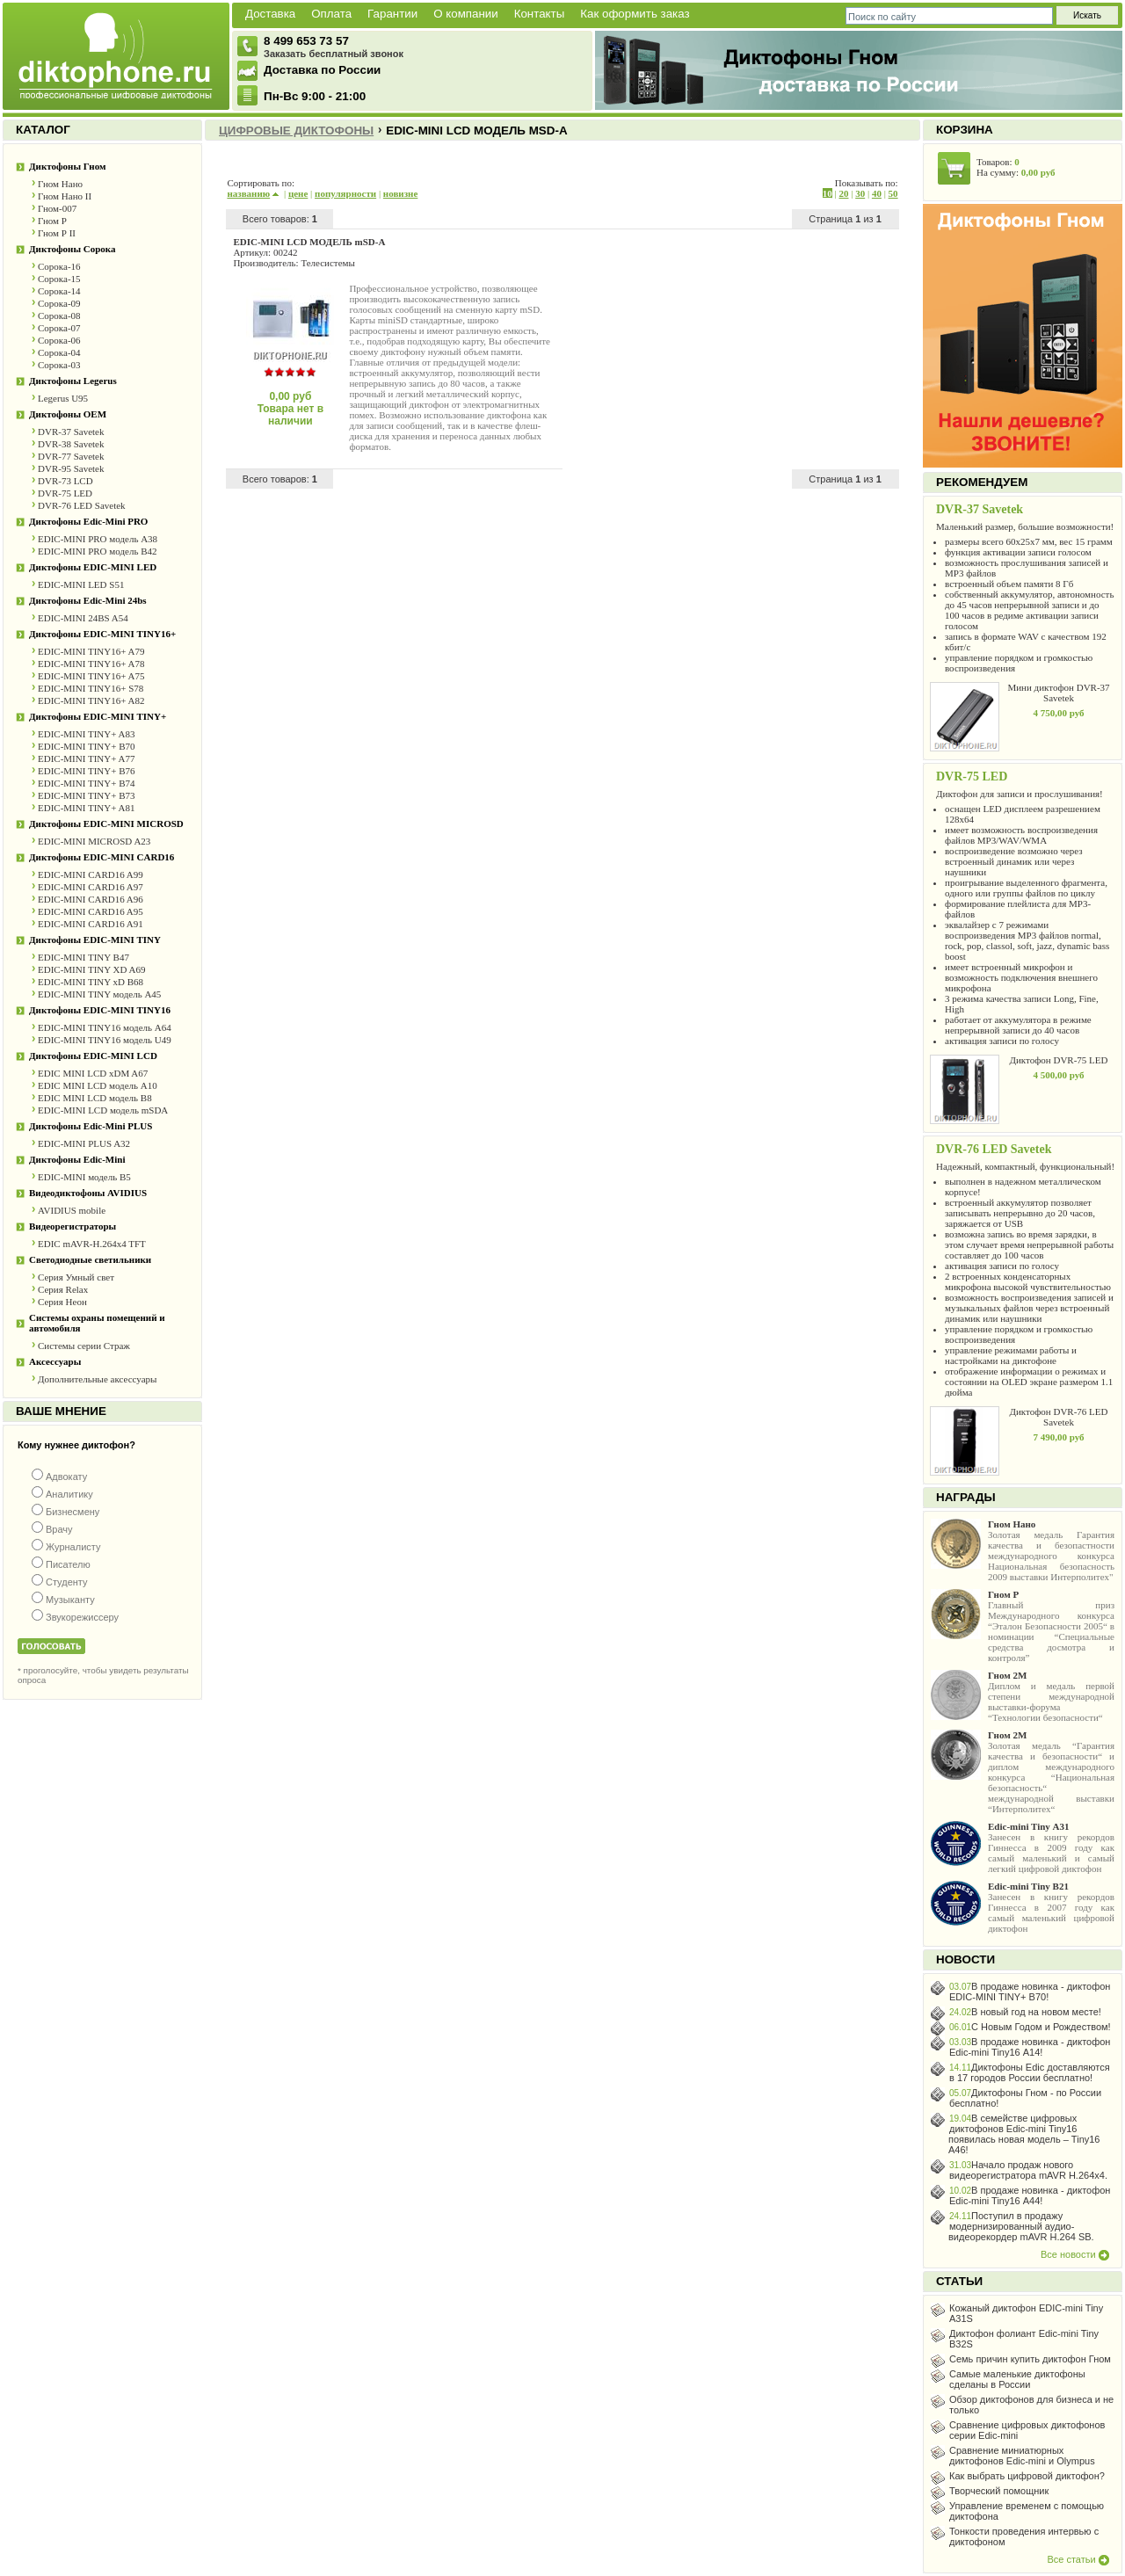 The image size is (1125, 2576). I want to click on Аналитику, so click(69, 1494).